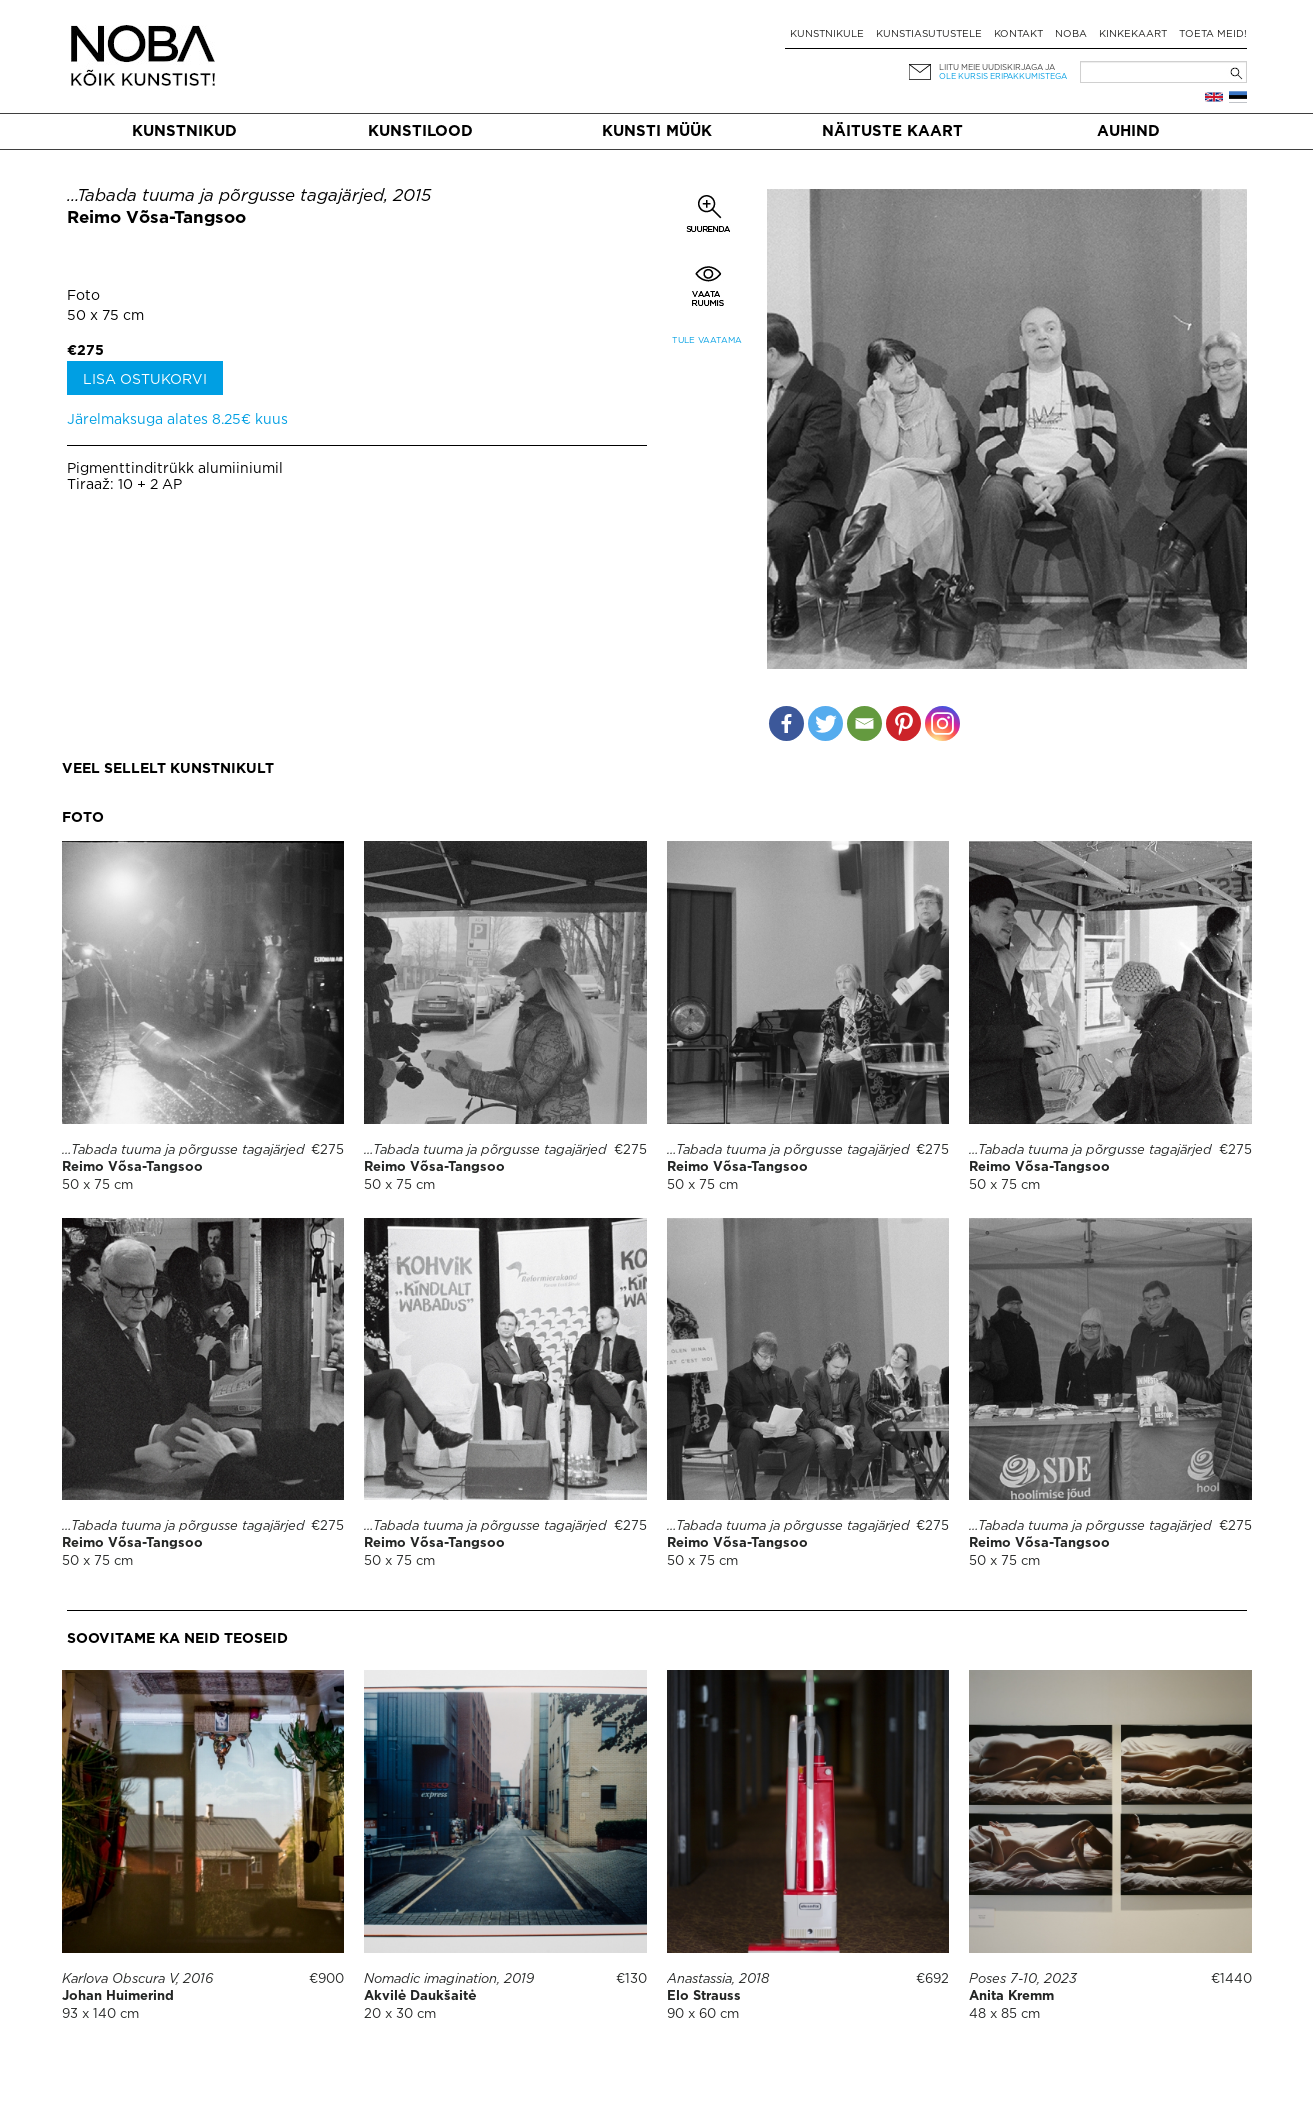 This screenshot has width=1313, height=2116. I want to click on Tule vaatama, so click(707, 340).